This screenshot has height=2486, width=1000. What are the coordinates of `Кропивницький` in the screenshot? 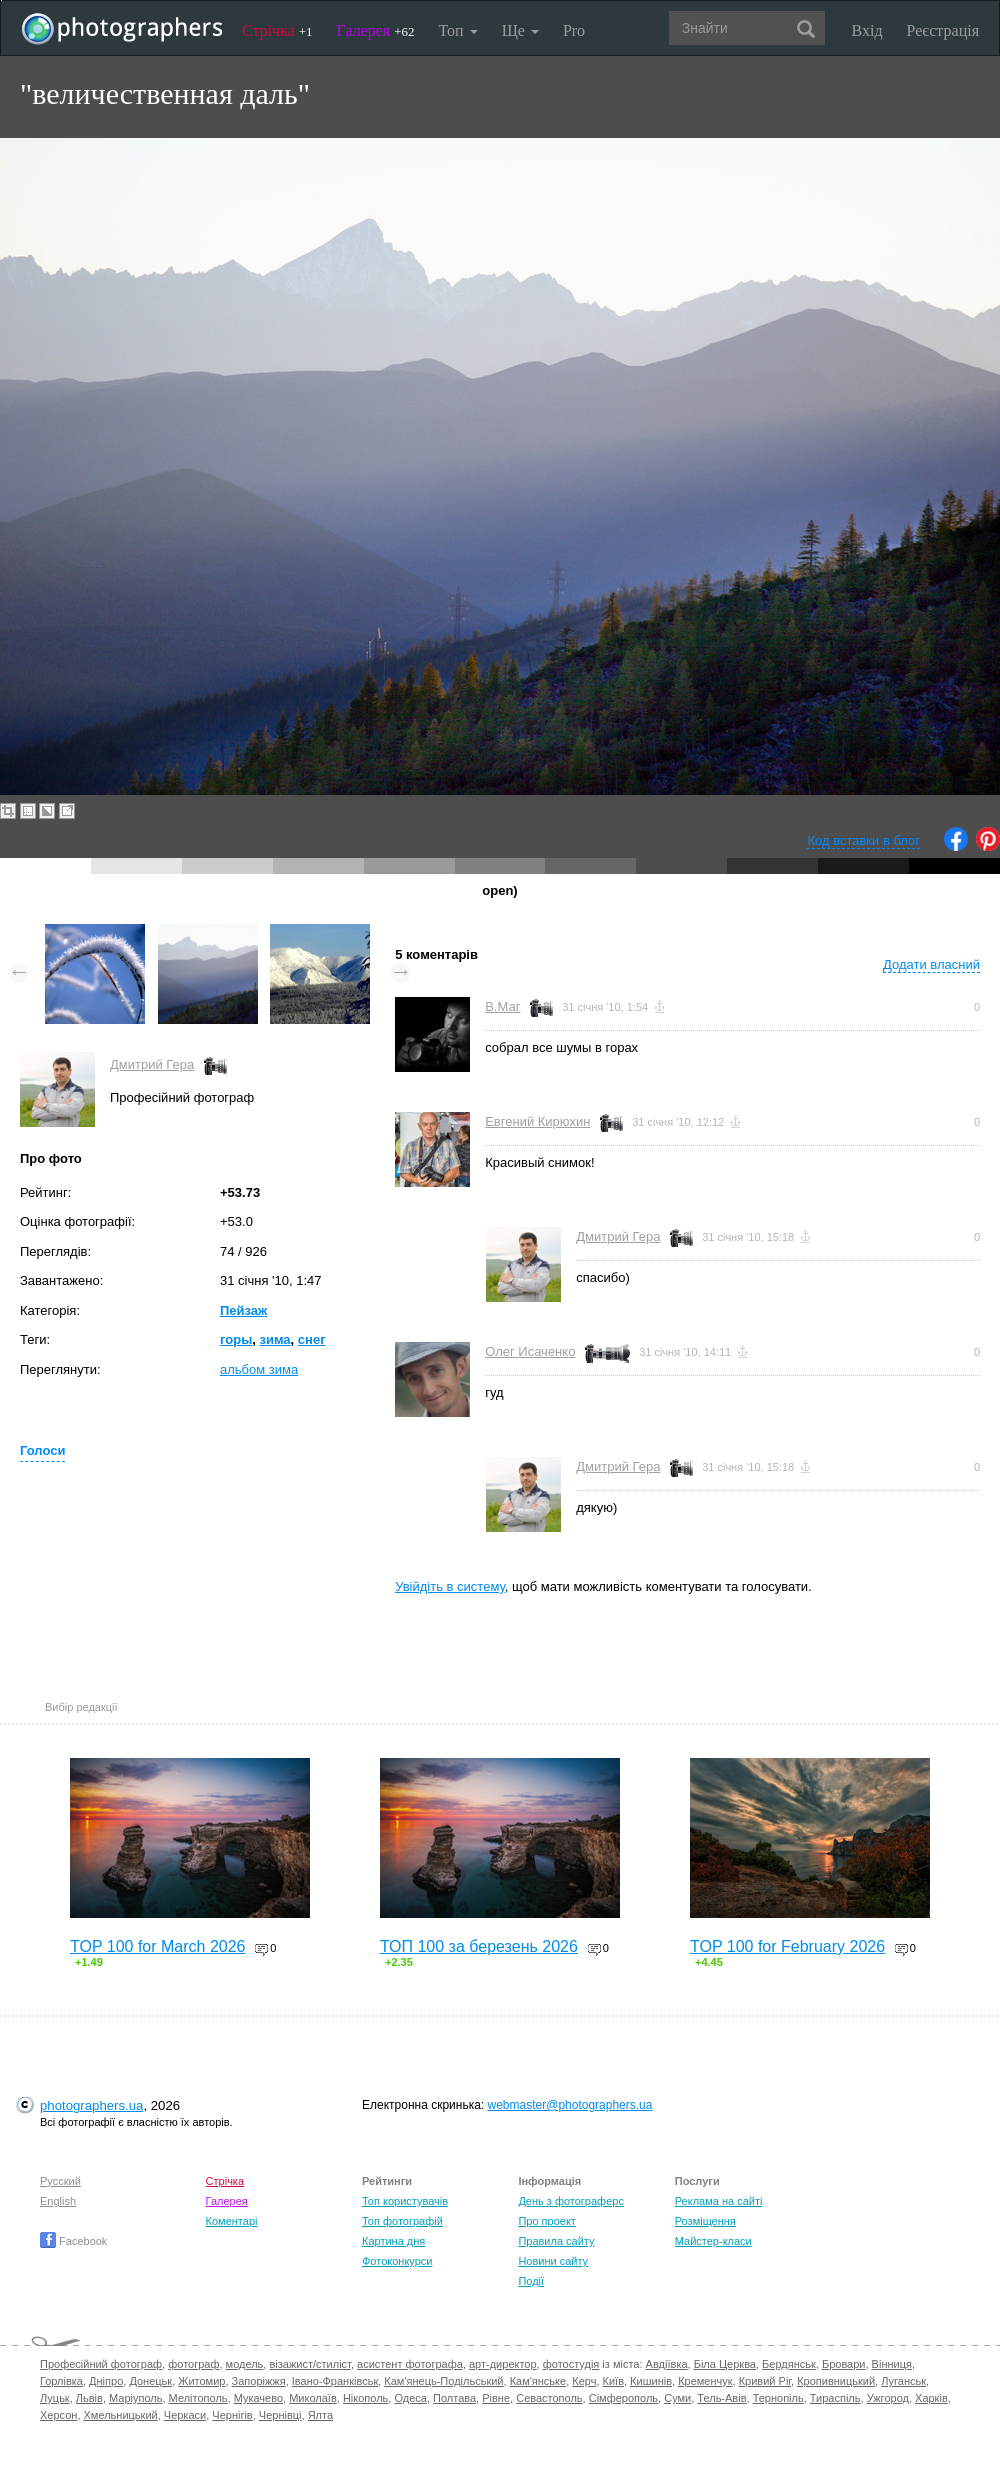 It's located at (836, 2381).